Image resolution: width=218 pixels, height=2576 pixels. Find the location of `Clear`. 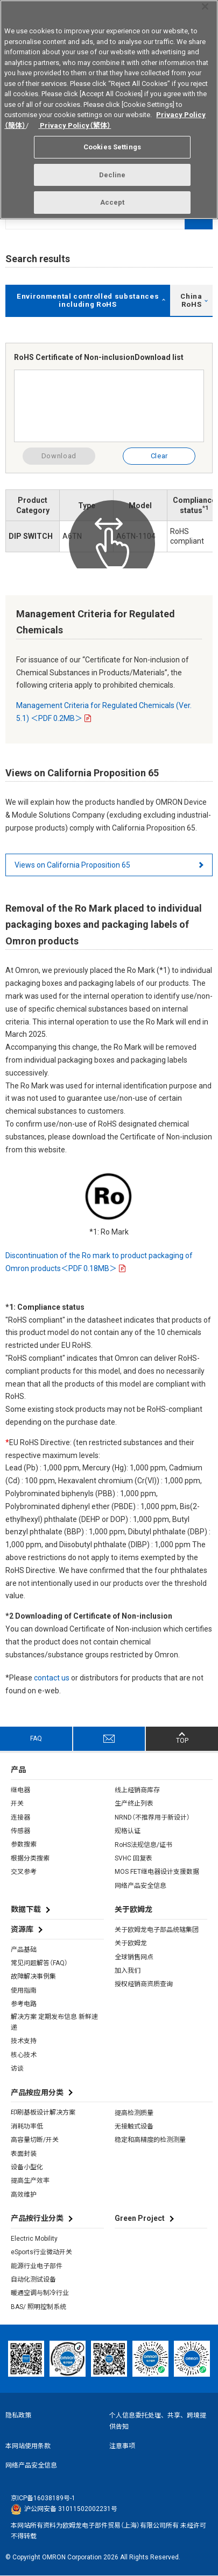

Clear is located at coordinates (159, 456).